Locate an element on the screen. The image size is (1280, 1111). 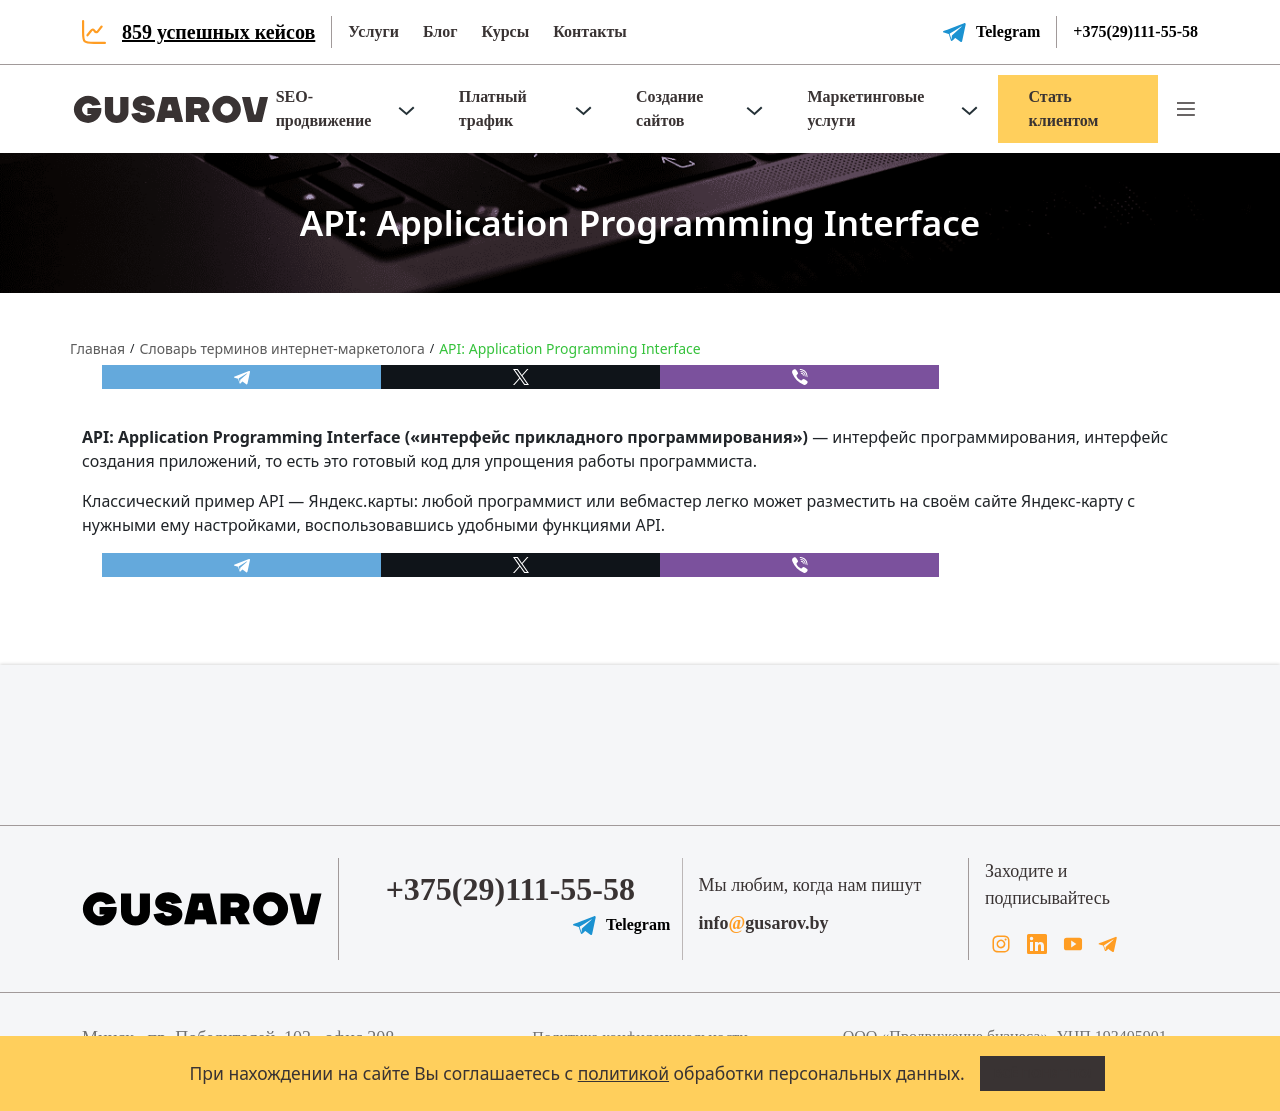
SEO-продвижение is located at coordinates (324, 108).